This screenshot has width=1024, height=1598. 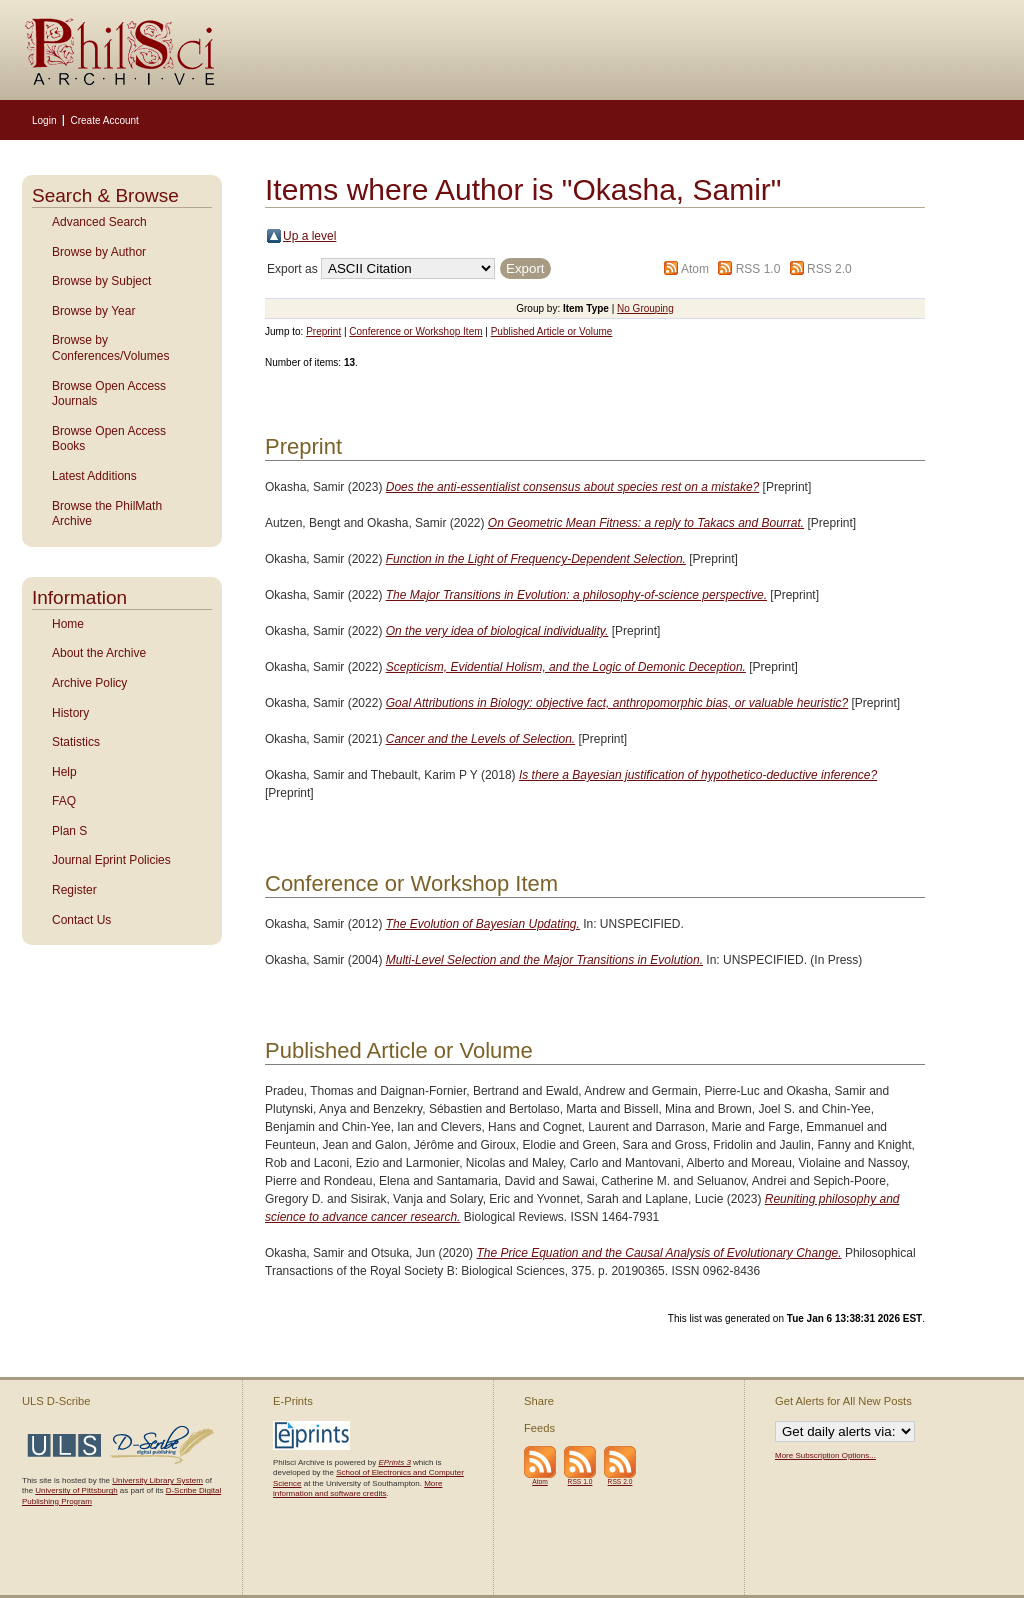 What do you see at coordinates (76, 1490) in the screenshot?
I see `University of Pittsburgh` at bounding box center [76, 1490].